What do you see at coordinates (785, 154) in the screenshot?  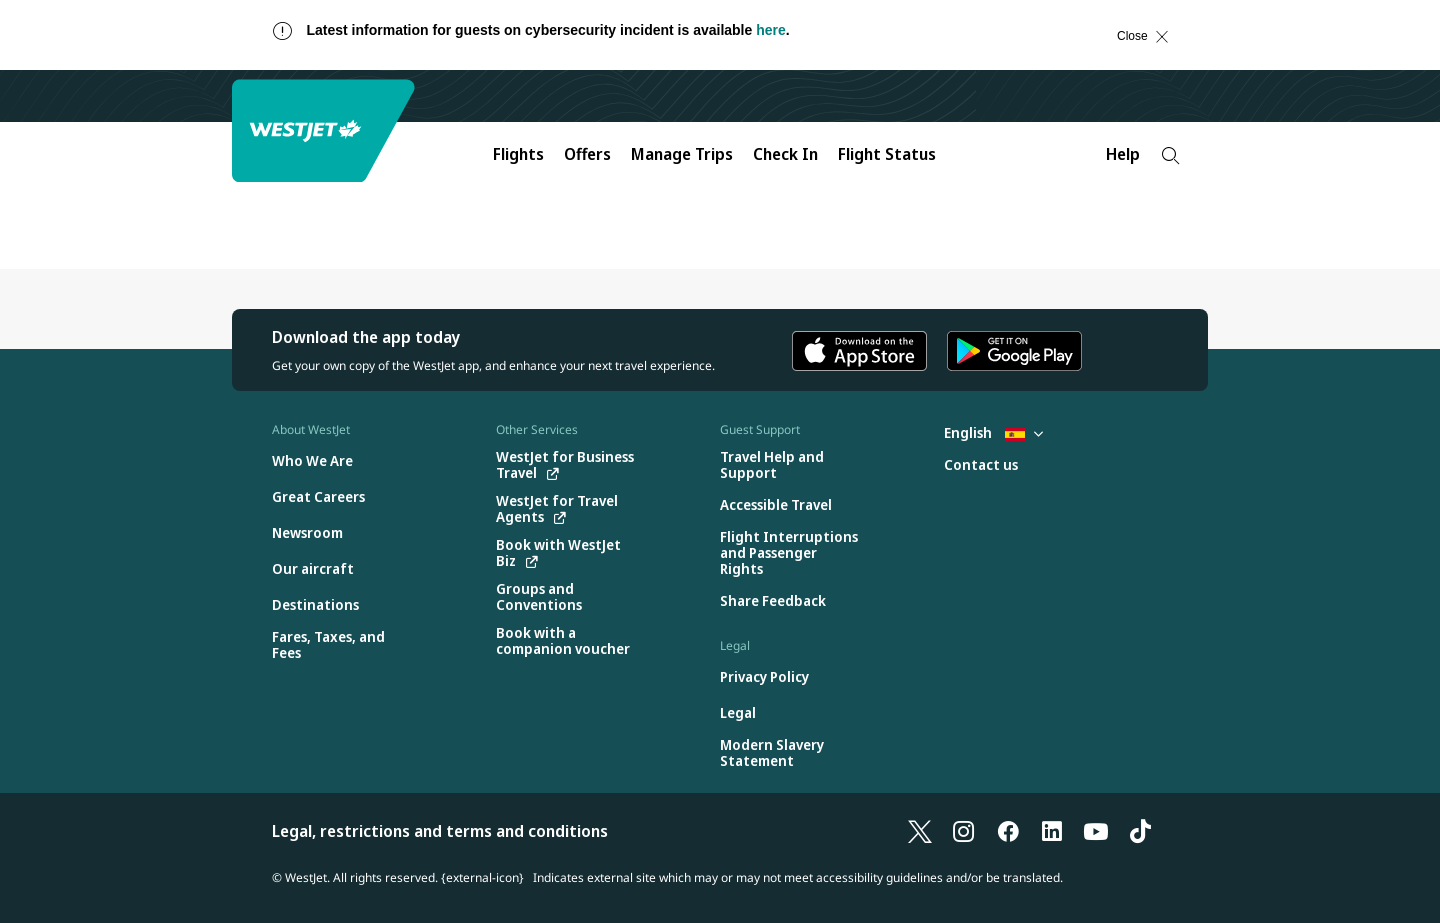 I see `Check In` at bounding box center [785, 154].